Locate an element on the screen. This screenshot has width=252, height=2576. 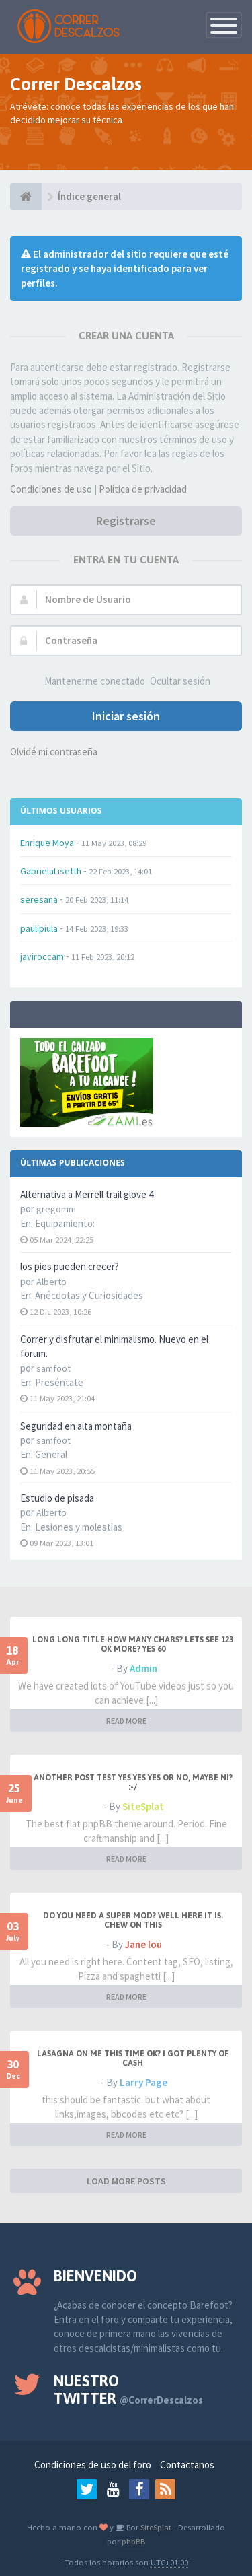
LOAD MORE POSTS is located at coordinates (126, 2181).